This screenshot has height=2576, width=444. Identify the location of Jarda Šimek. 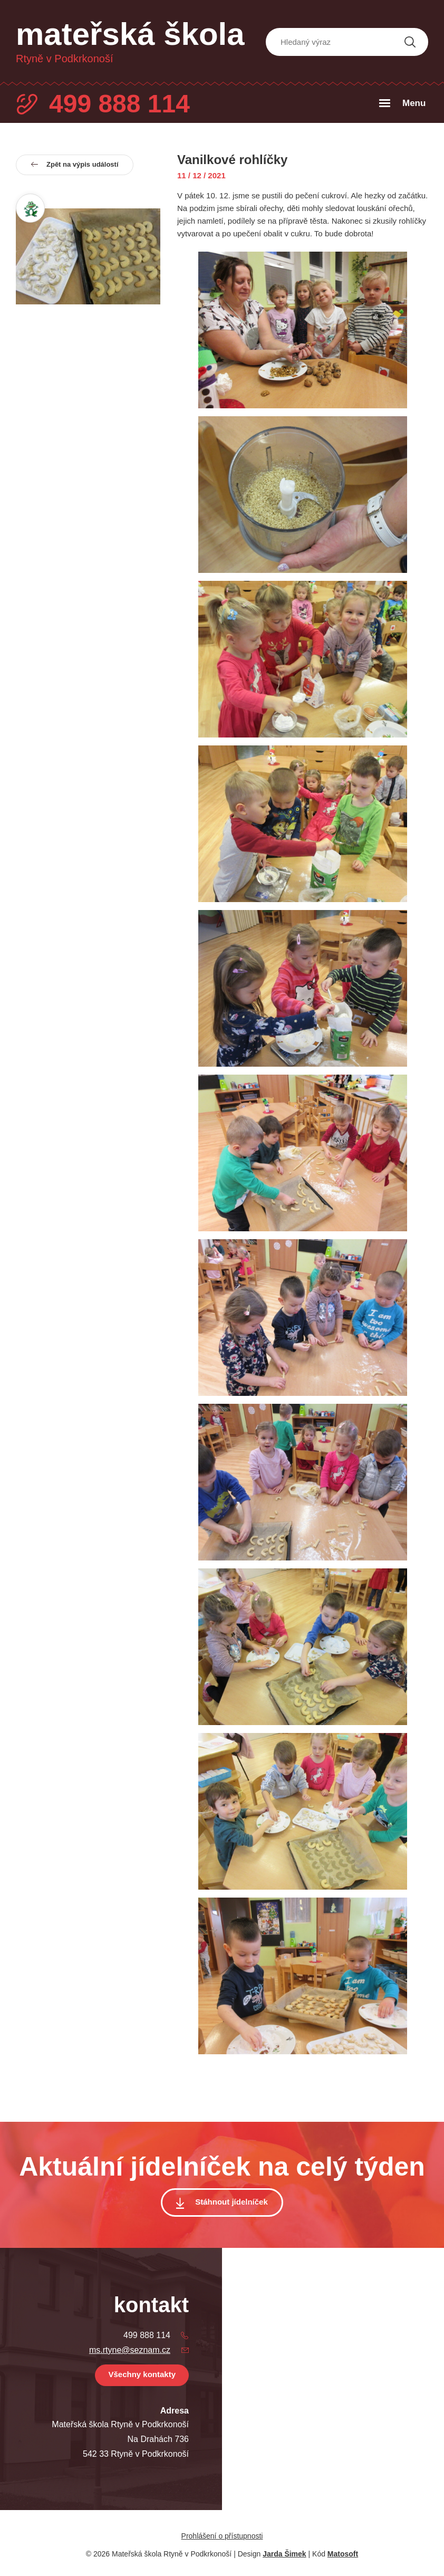
(284, 2554).